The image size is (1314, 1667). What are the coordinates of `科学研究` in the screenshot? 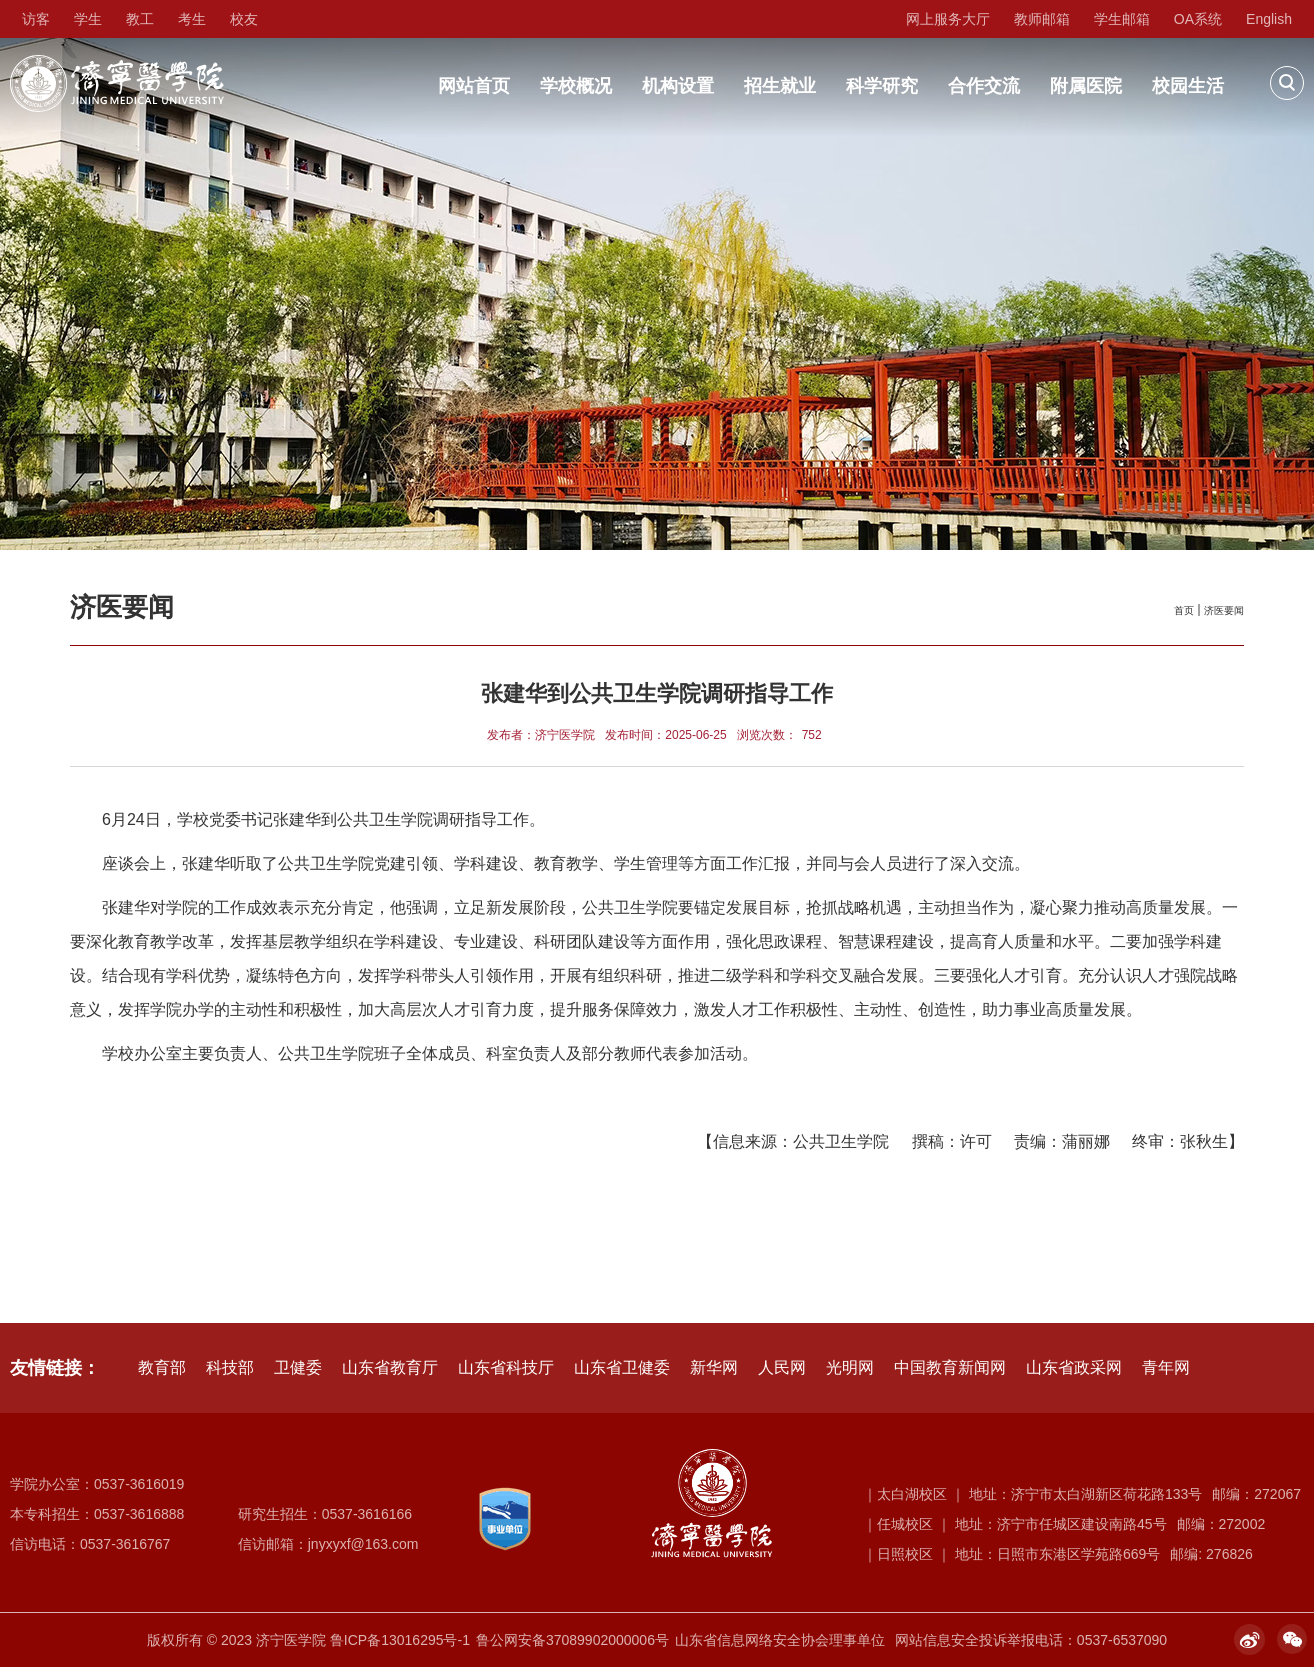 It's located at (882, 86).